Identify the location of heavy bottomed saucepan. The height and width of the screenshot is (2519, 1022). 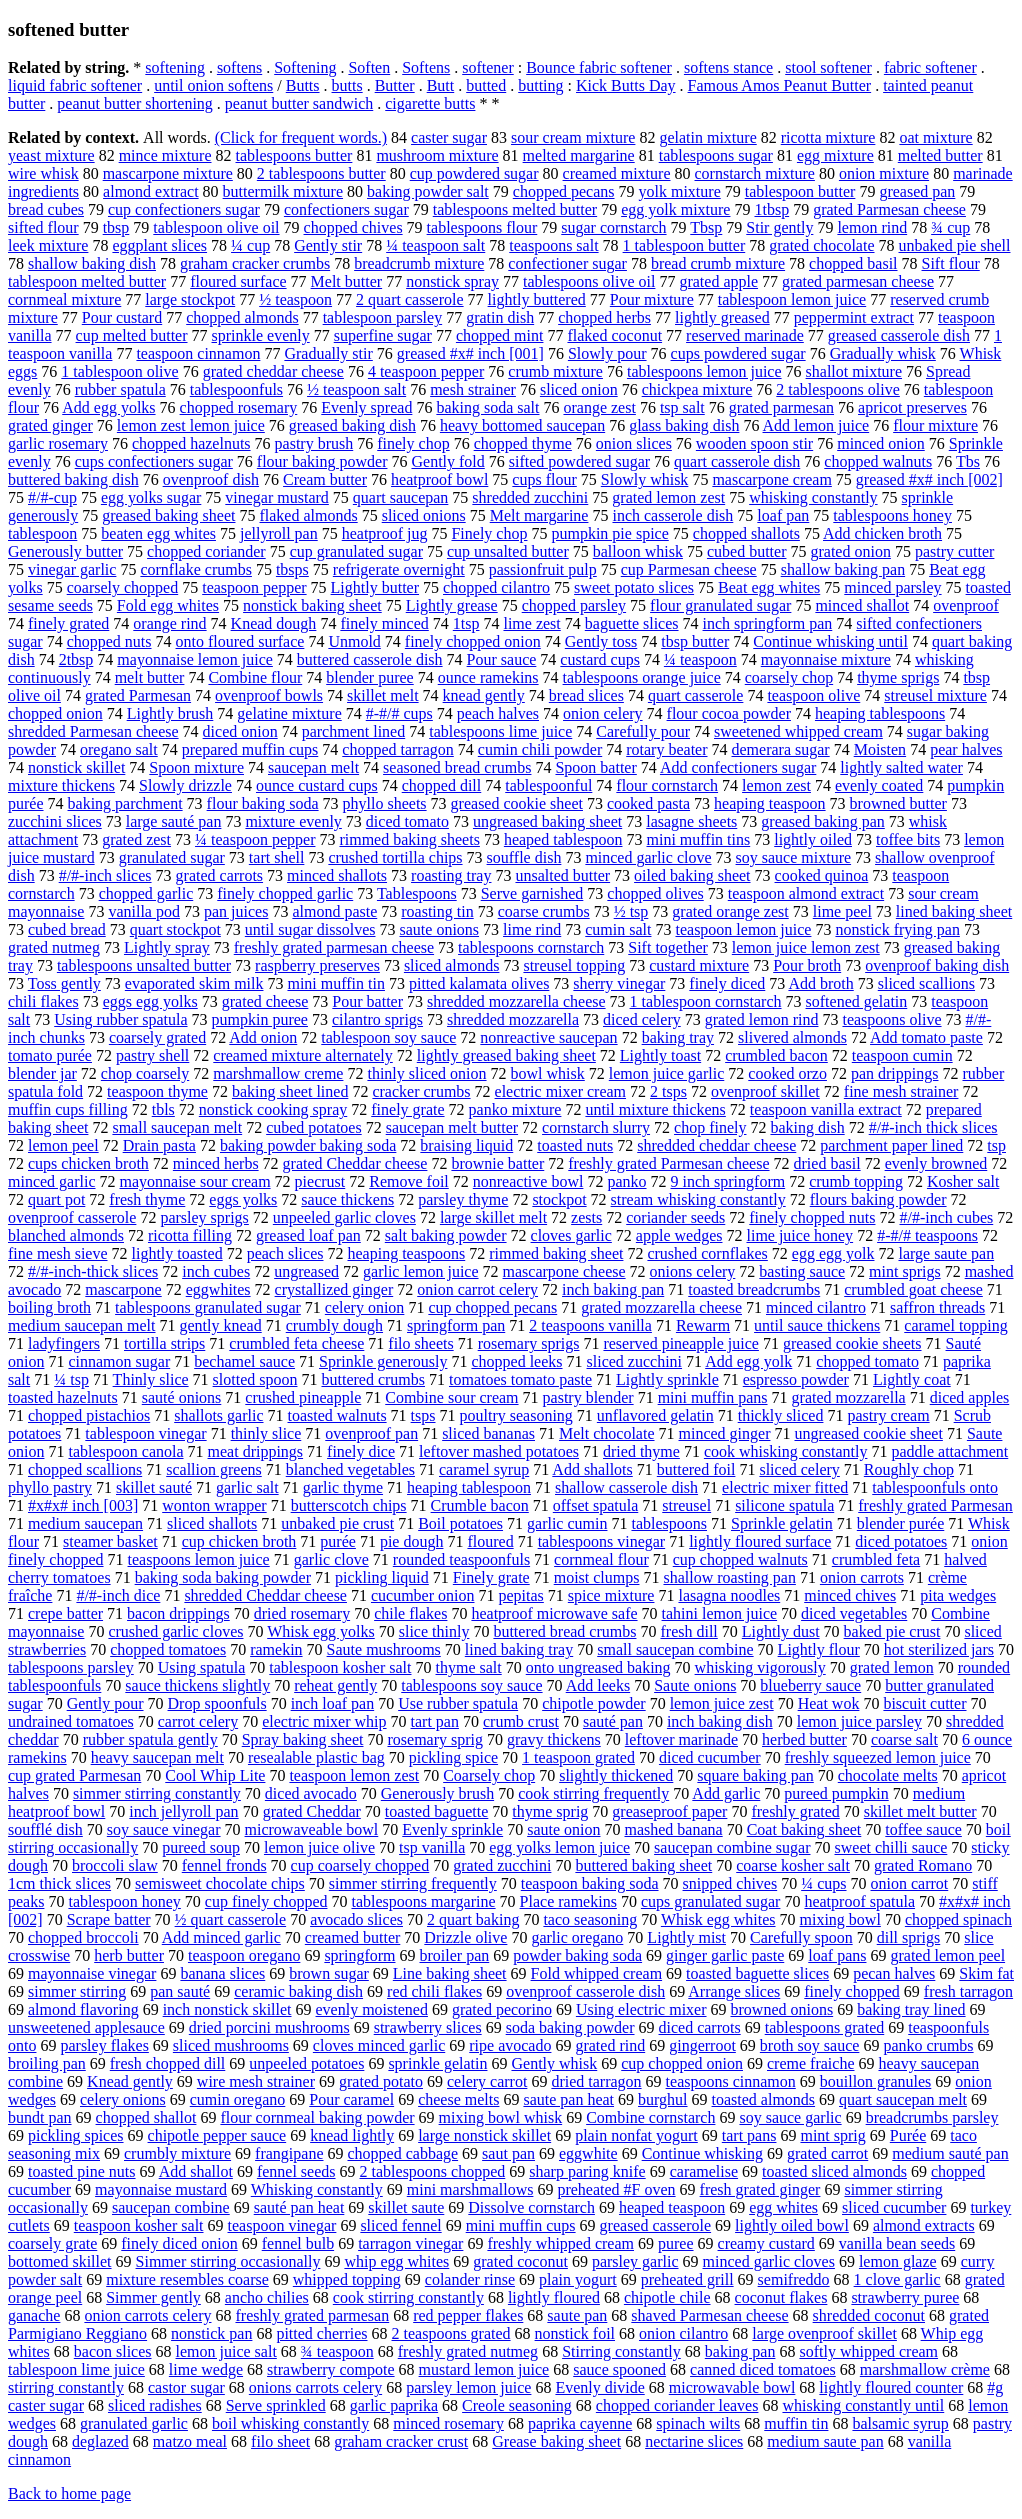
(522, 425).